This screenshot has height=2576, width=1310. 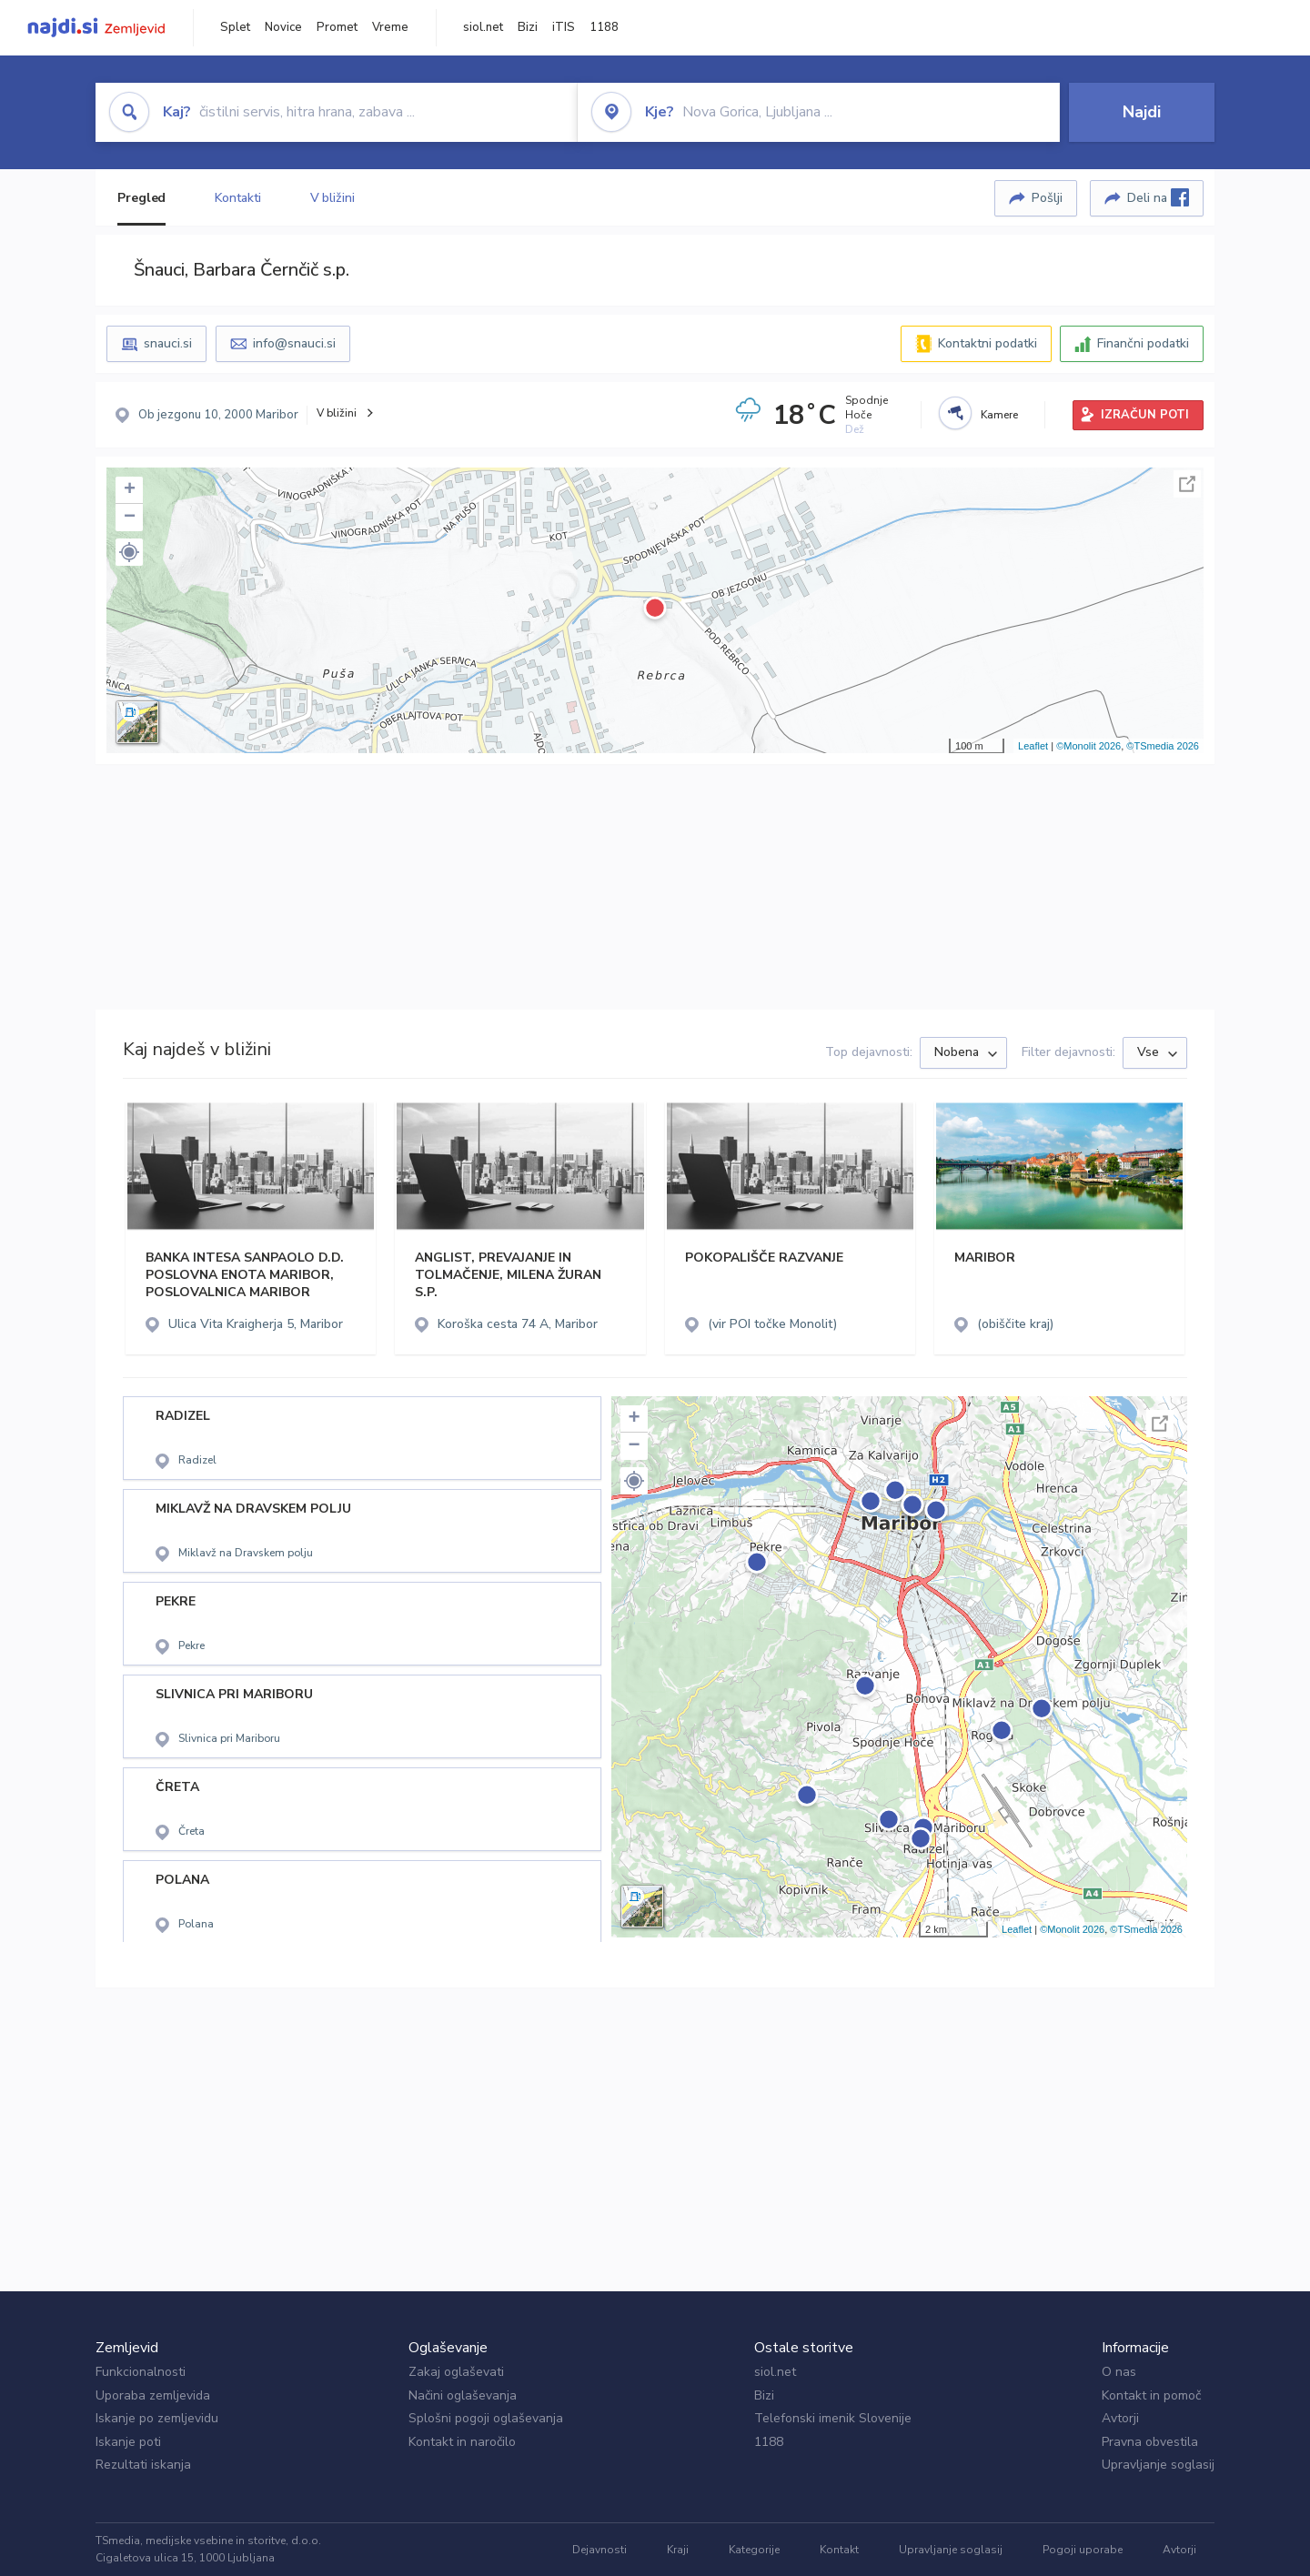 I want to click on Pregled, so click(x=141, y=197).